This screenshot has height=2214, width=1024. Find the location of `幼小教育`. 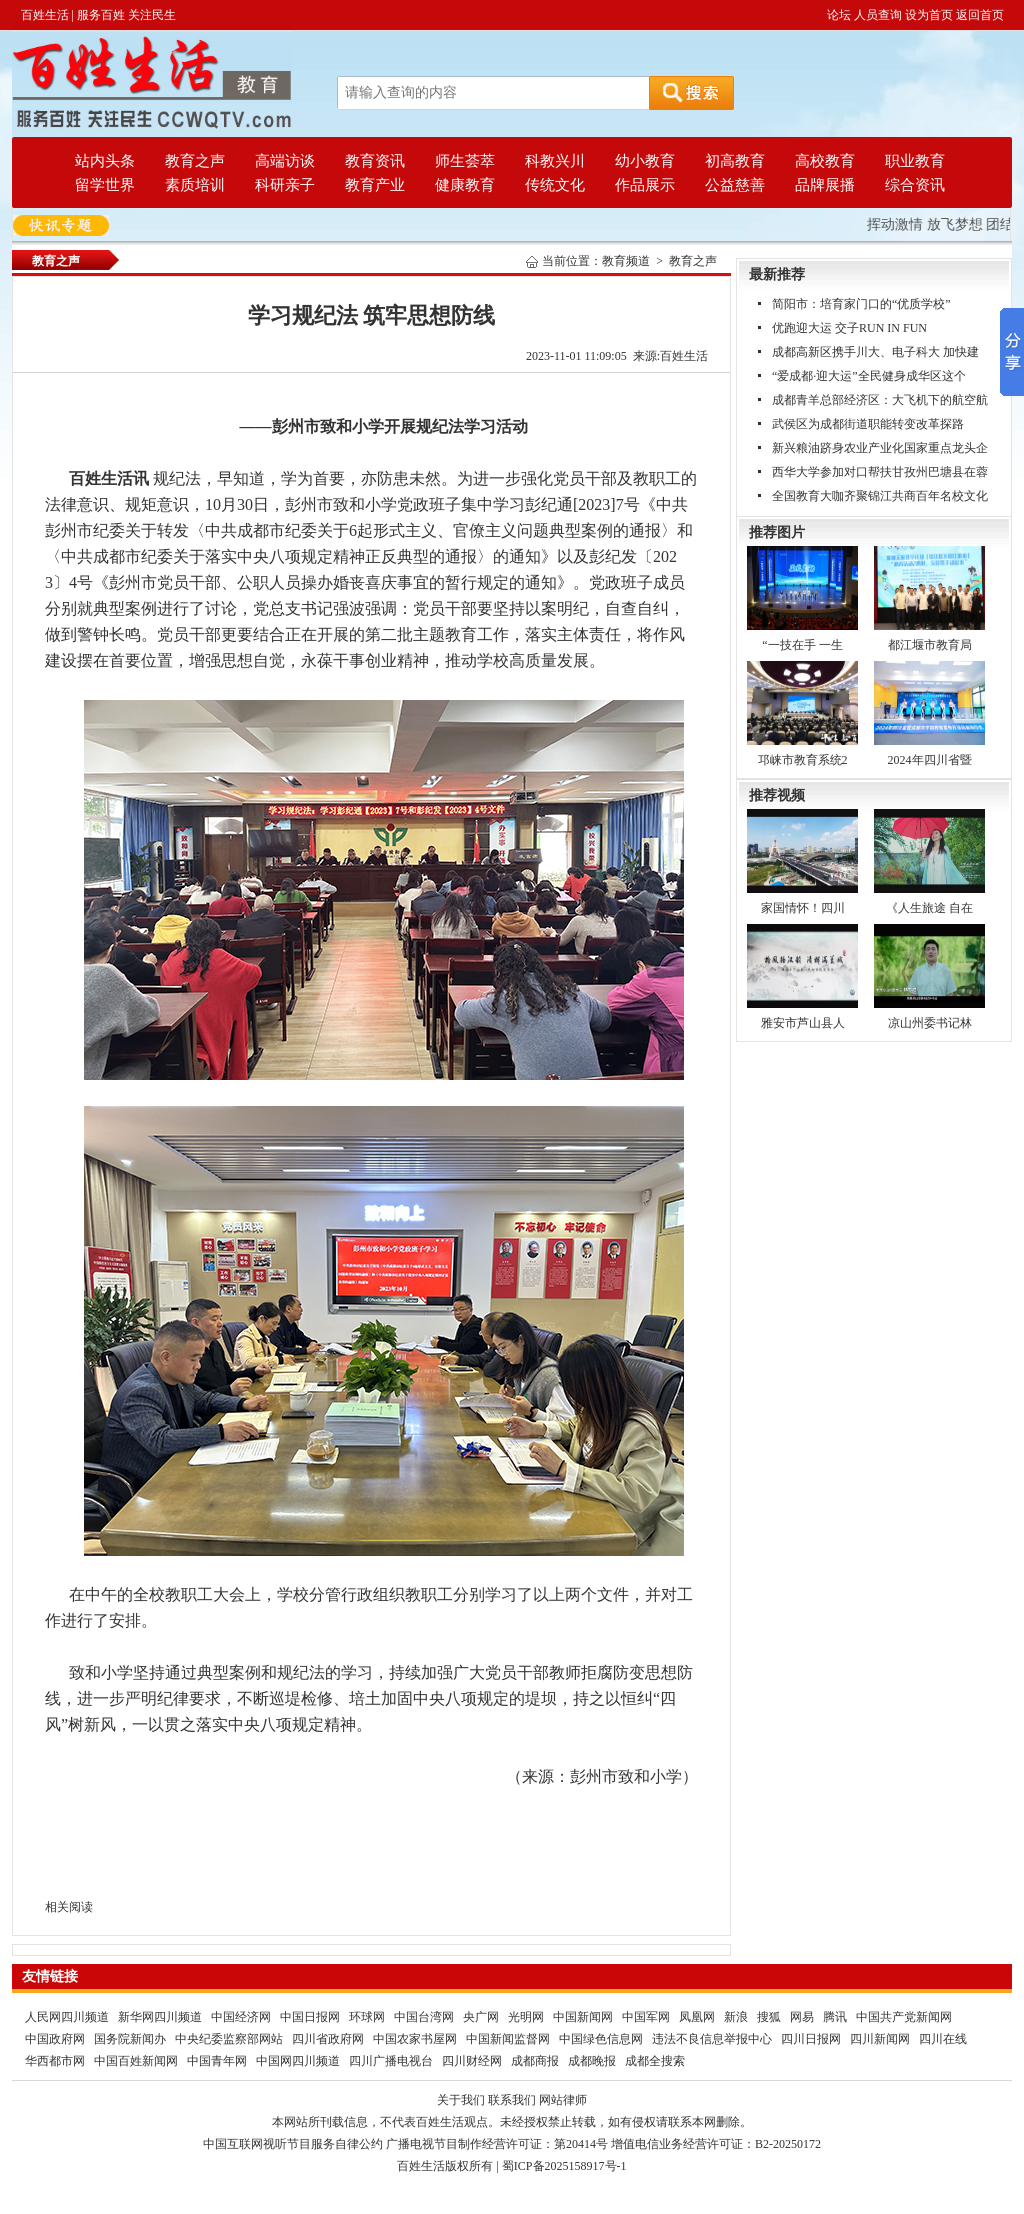

幼小教育 is located at coordinates (645, 161).